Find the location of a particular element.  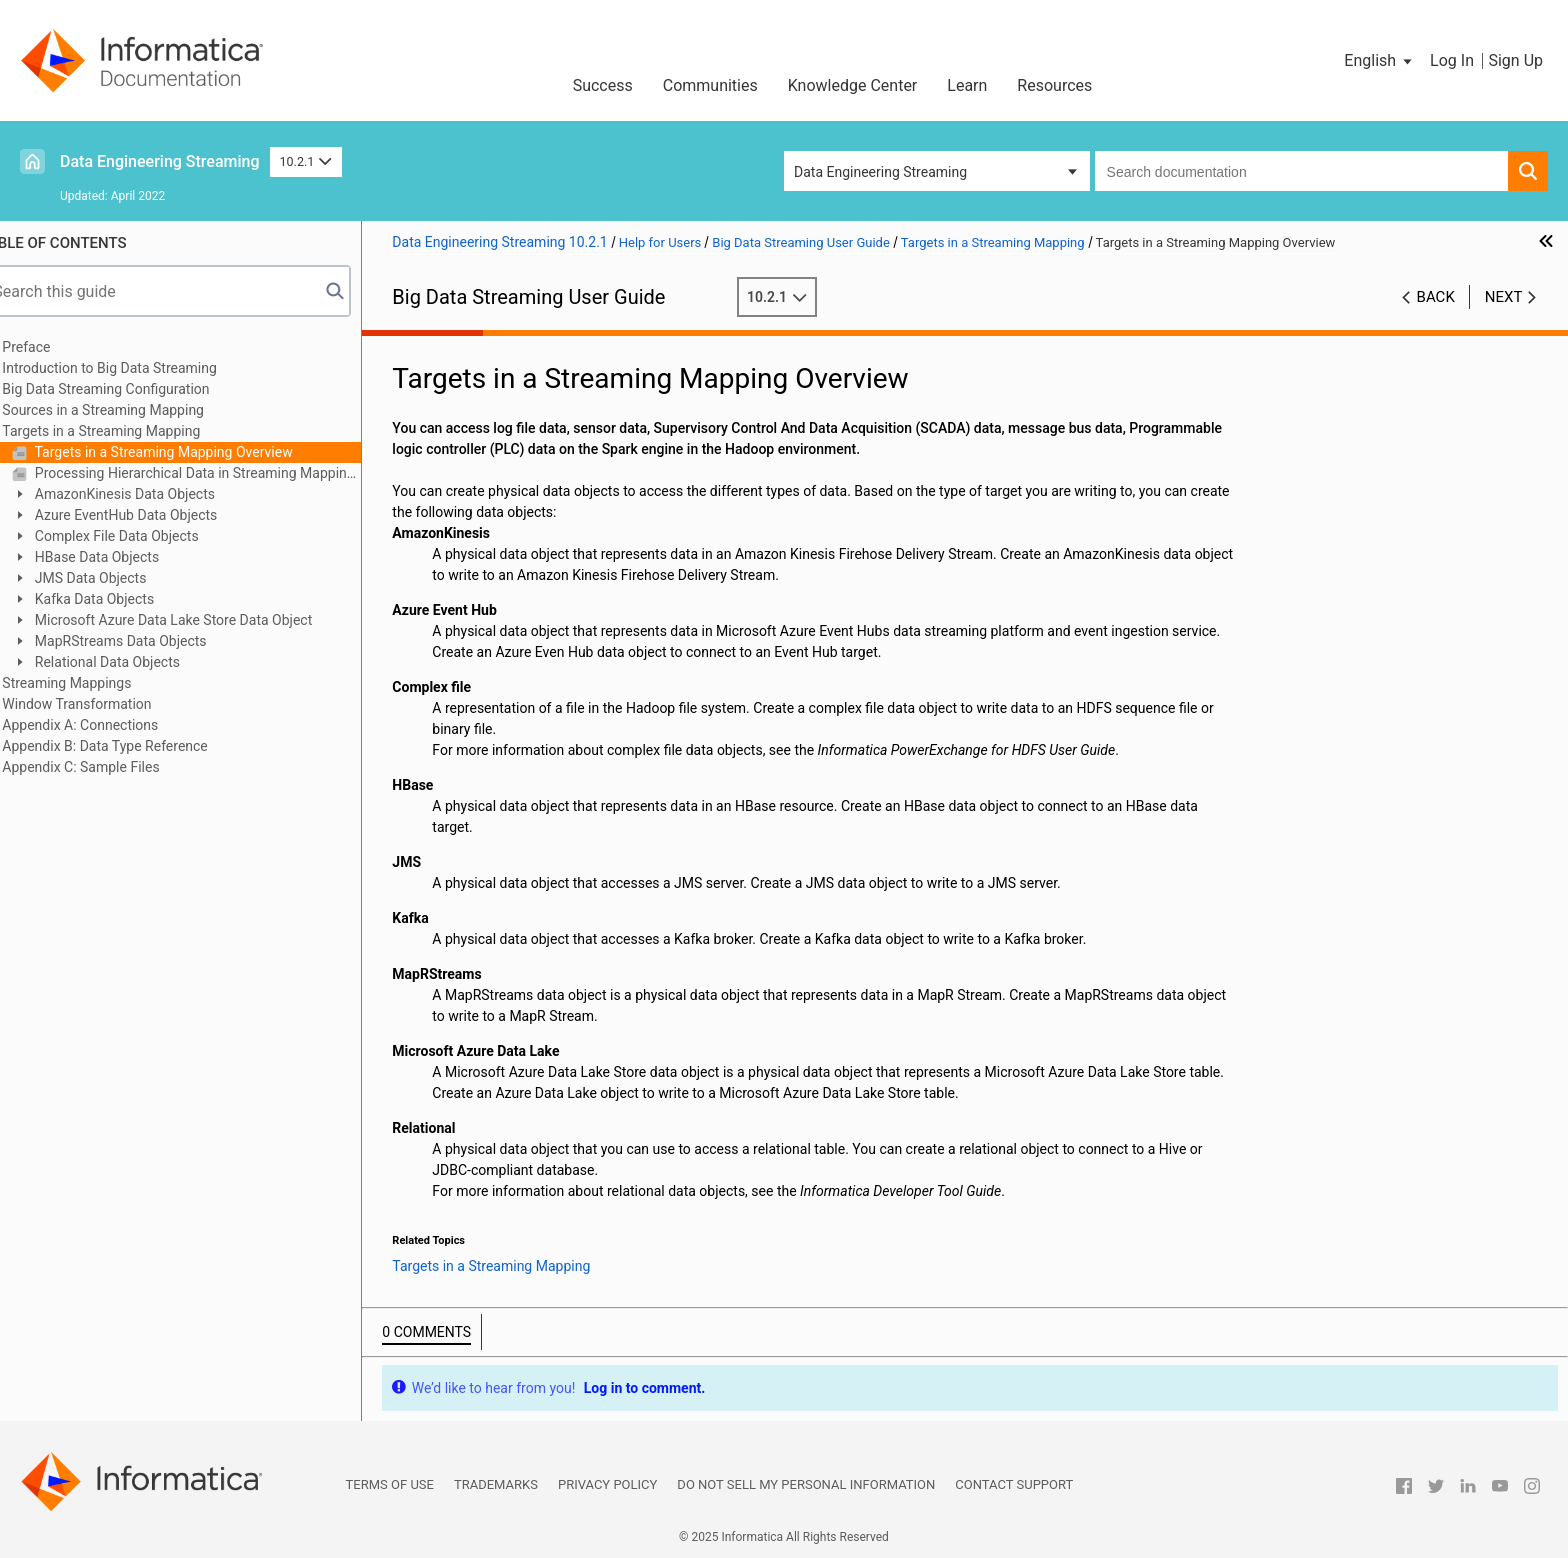

Complex File Data Objects is located at coordinates (145, 536).